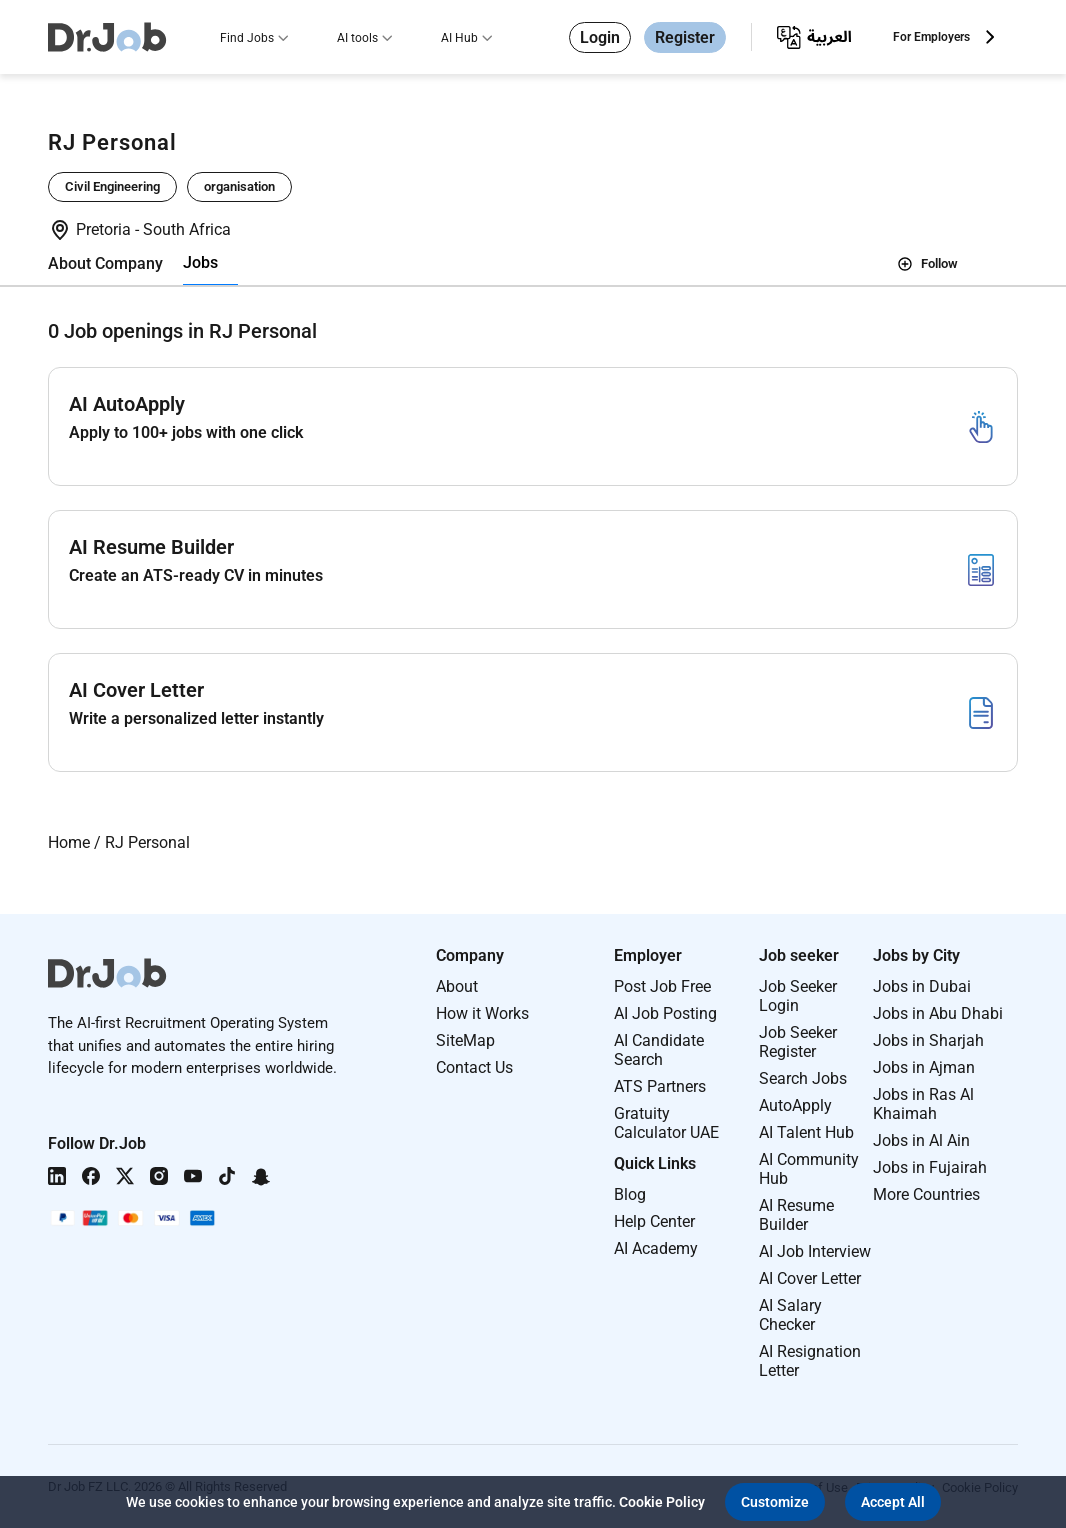  Describe the element at coordinates (922, 986) in the screenshot. I see `Jobs in Dubai` at that location.